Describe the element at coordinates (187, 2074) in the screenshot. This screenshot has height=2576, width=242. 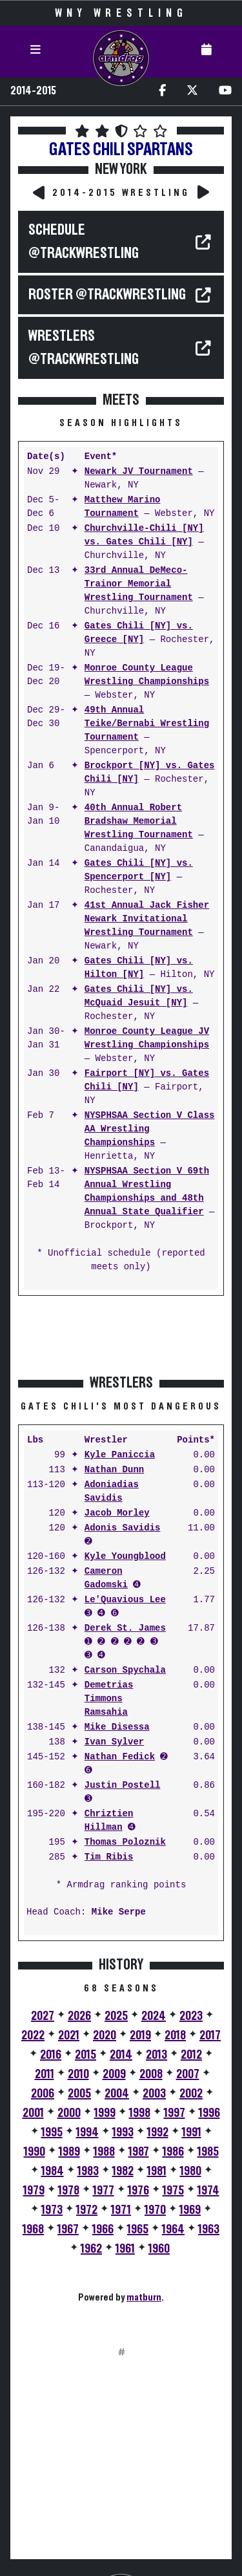
I see `2007` at that location.